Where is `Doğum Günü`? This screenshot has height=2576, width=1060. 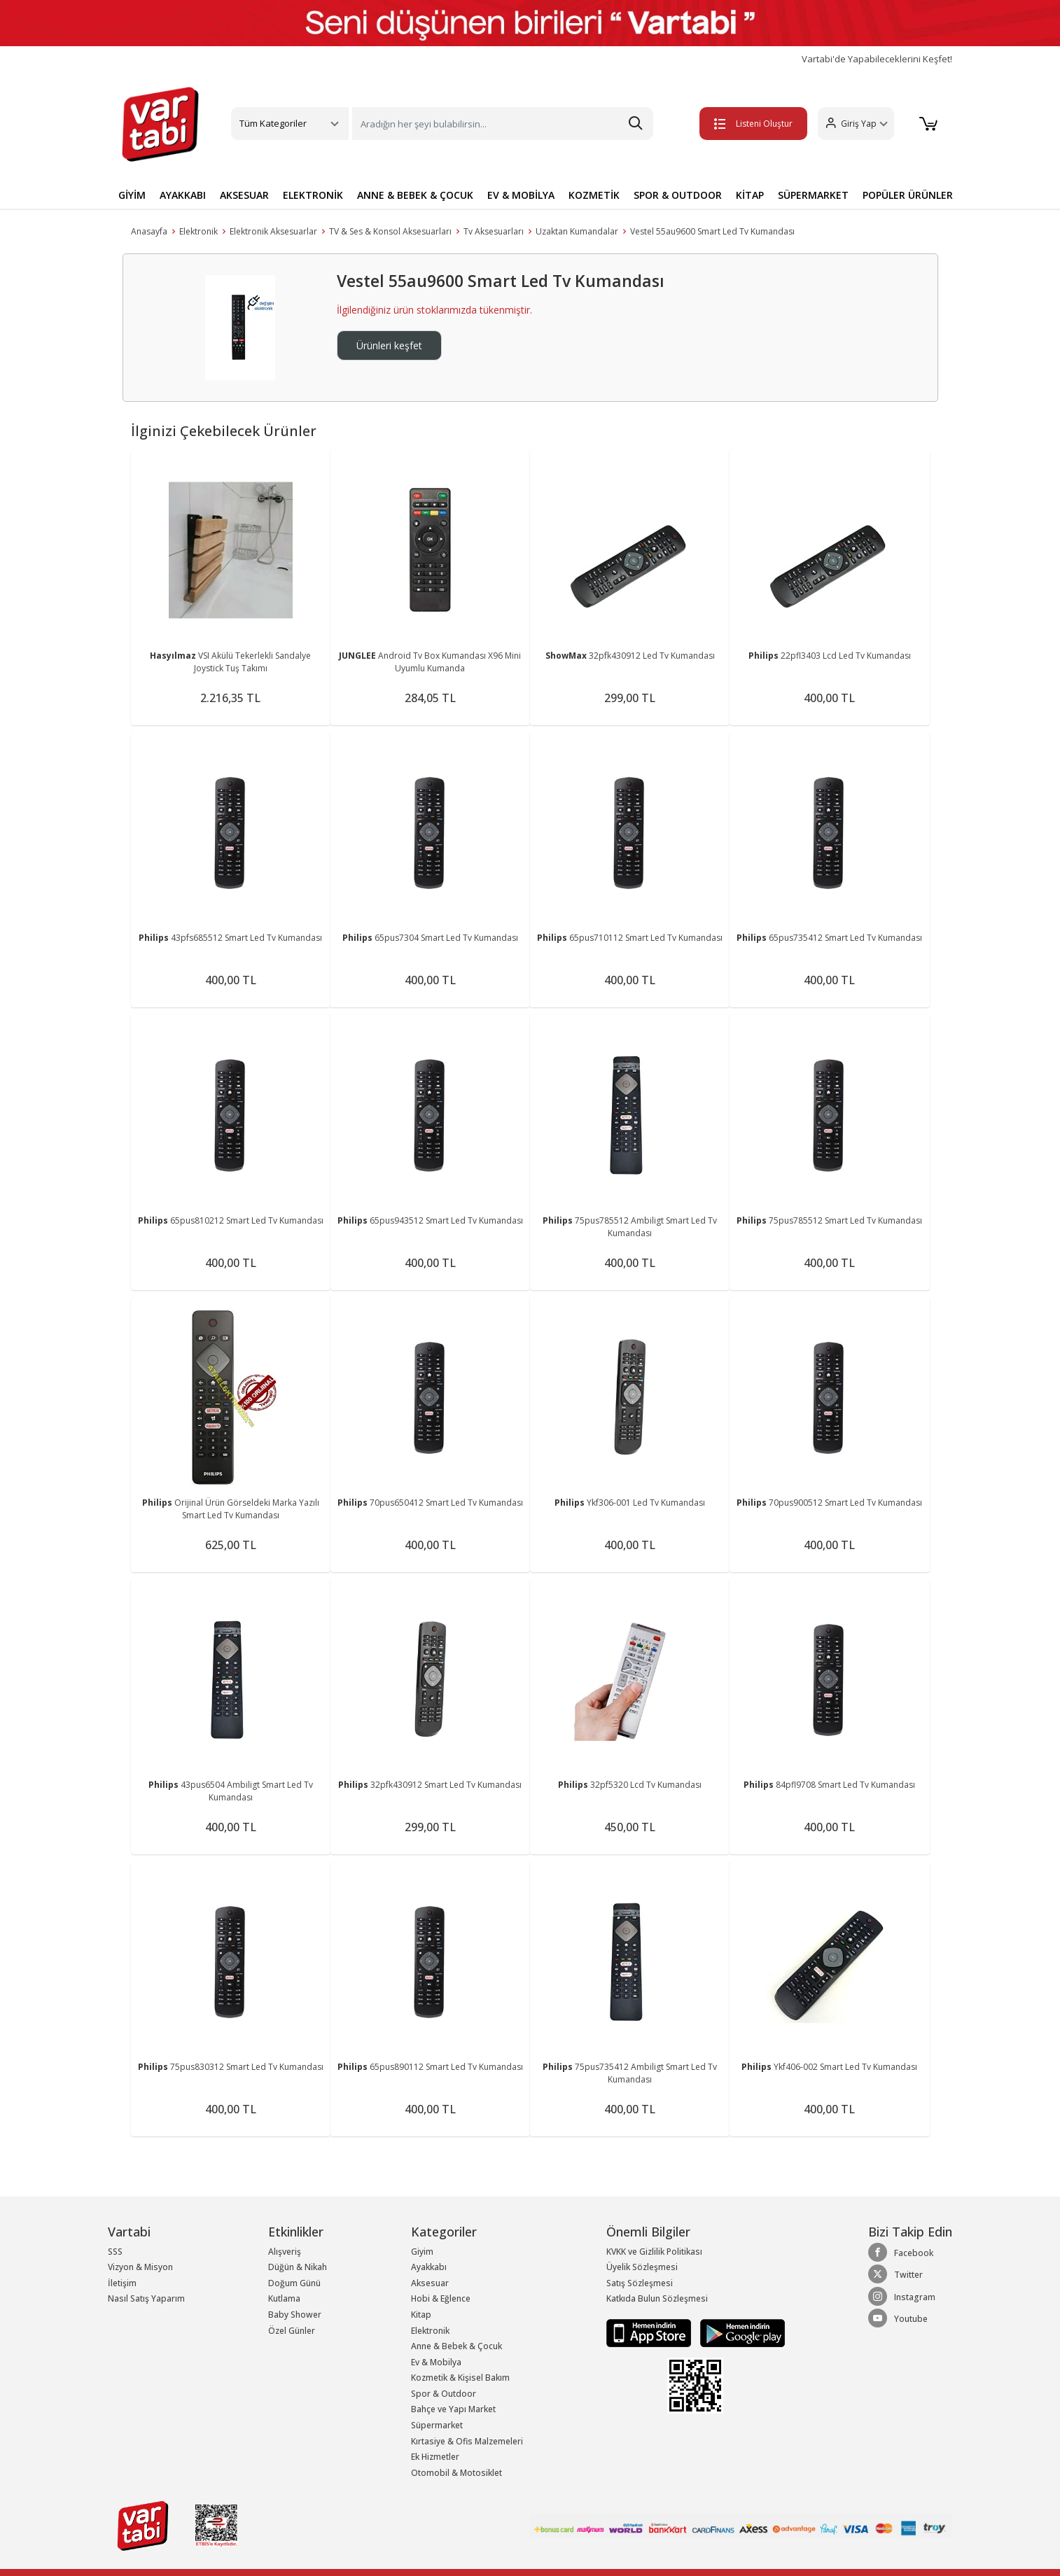 Doğum Günü is located at coordinates (294, 2283).